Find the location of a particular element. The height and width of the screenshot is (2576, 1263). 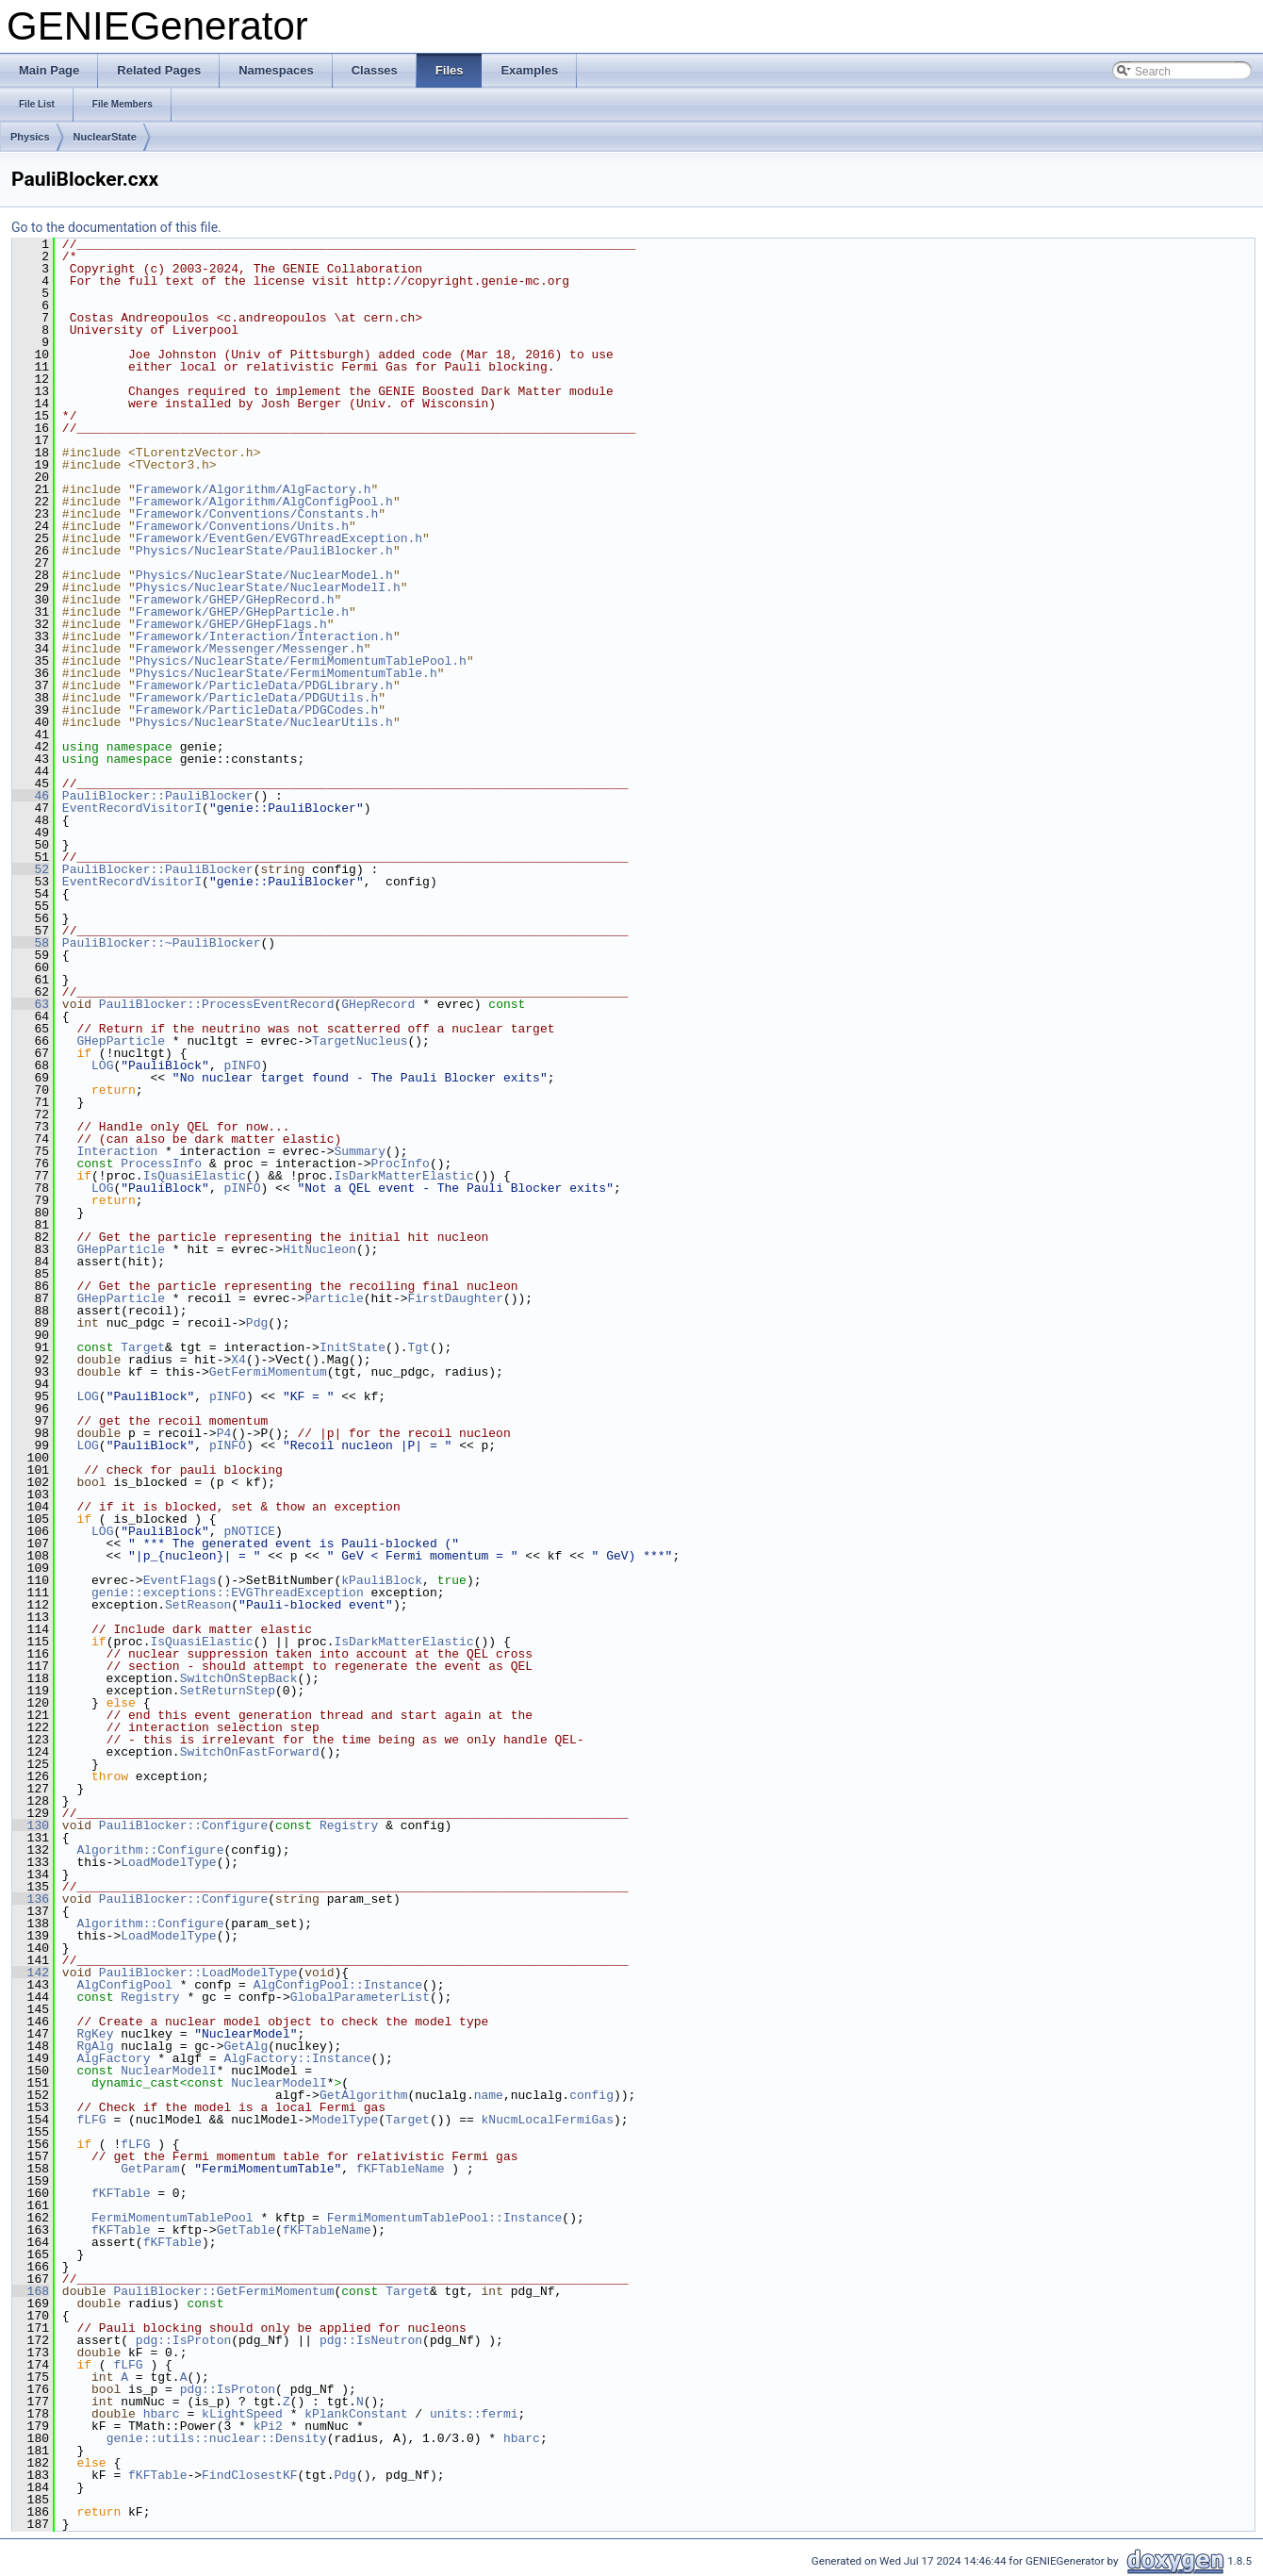

Framework/GHEP/GHepRecord.h is located at coordinates (235, 599).